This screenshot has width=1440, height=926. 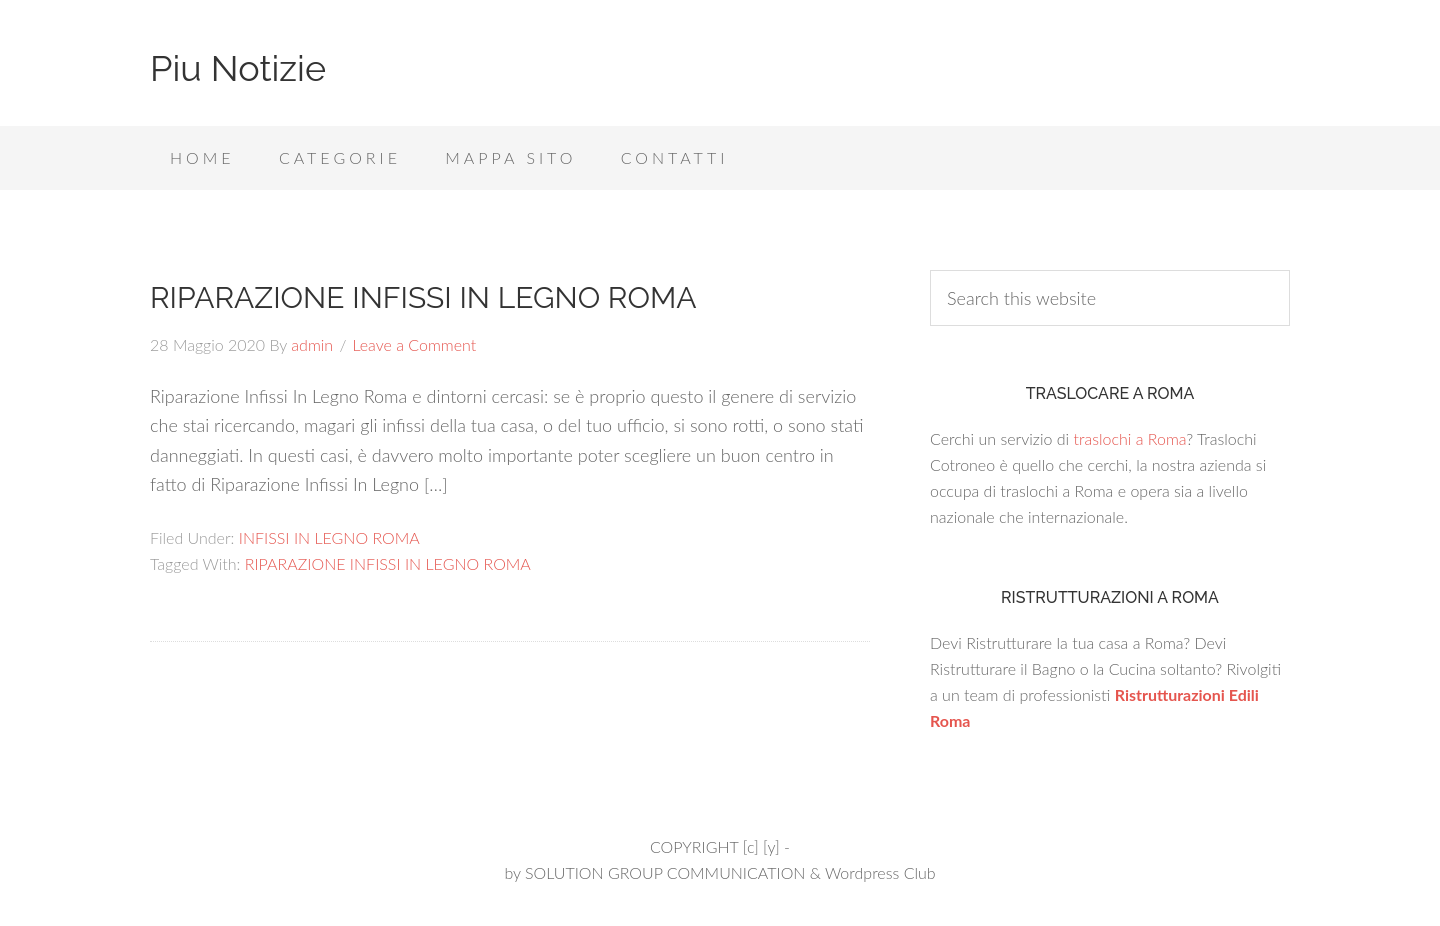 What do you see at coordinates (414, 344) in the screenshot?
I see `Leave a Comment` at bounding box center [414, 344].